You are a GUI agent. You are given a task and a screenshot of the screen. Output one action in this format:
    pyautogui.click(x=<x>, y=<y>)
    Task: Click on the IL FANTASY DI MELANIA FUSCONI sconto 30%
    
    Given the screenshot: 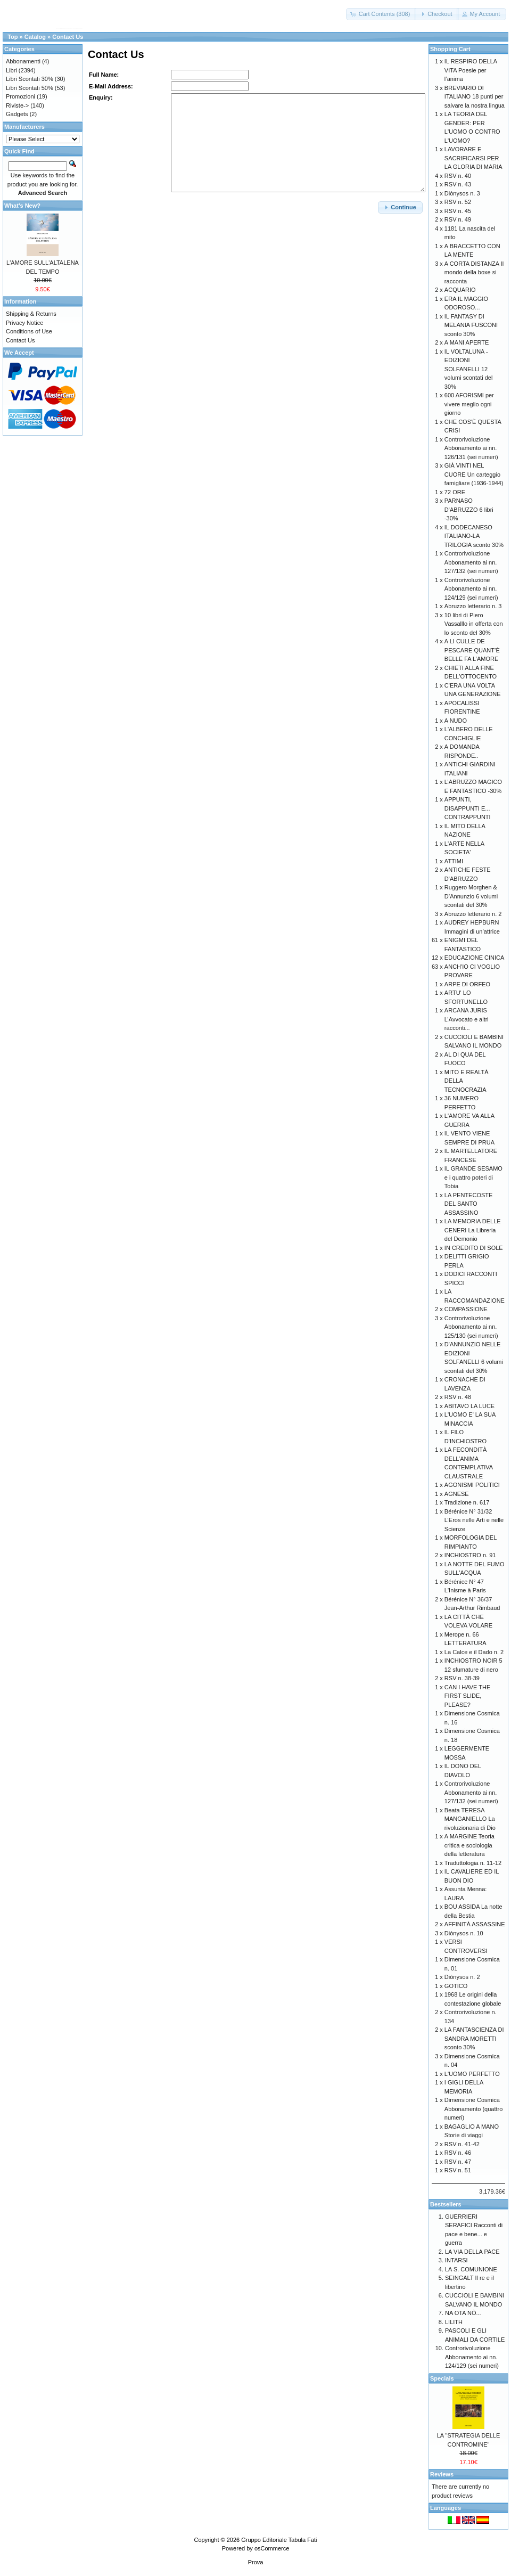 What is the action you would take?
    pyautogui.click(x=471, y=325)
    